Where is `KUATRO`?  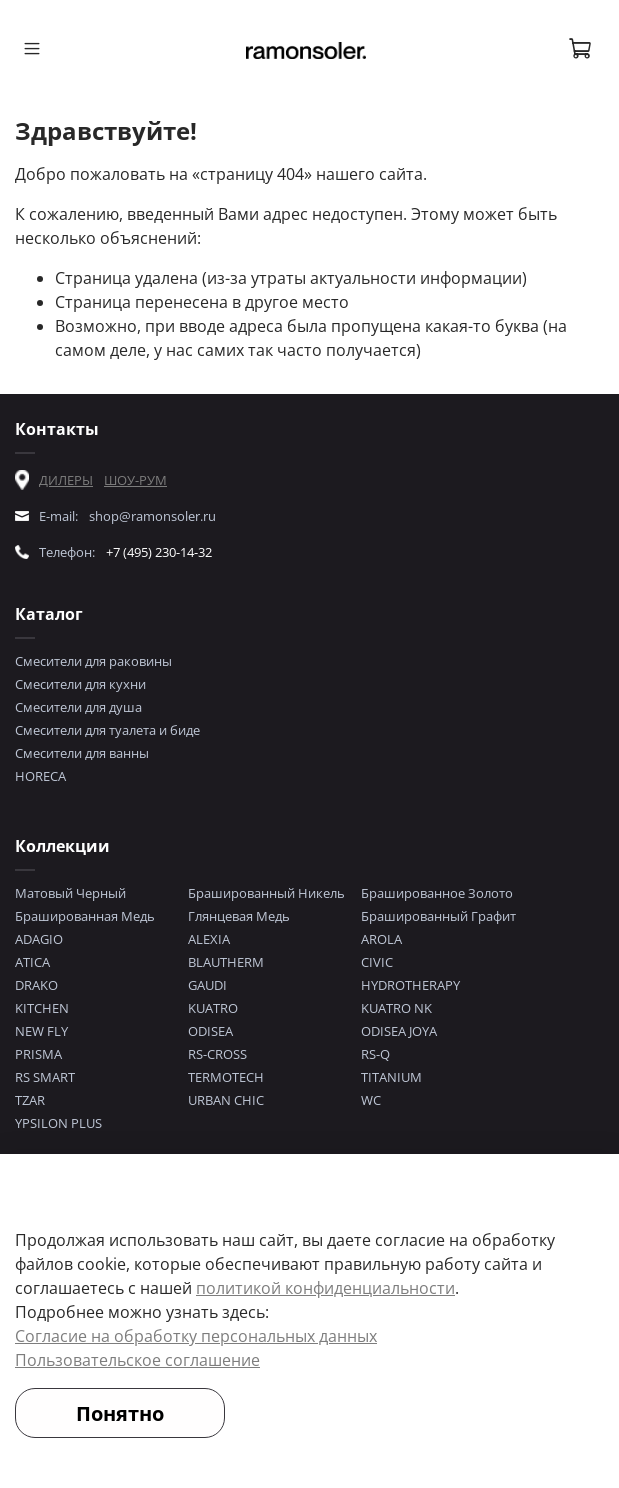 KUATRO is located at coordinates (213, 1008).